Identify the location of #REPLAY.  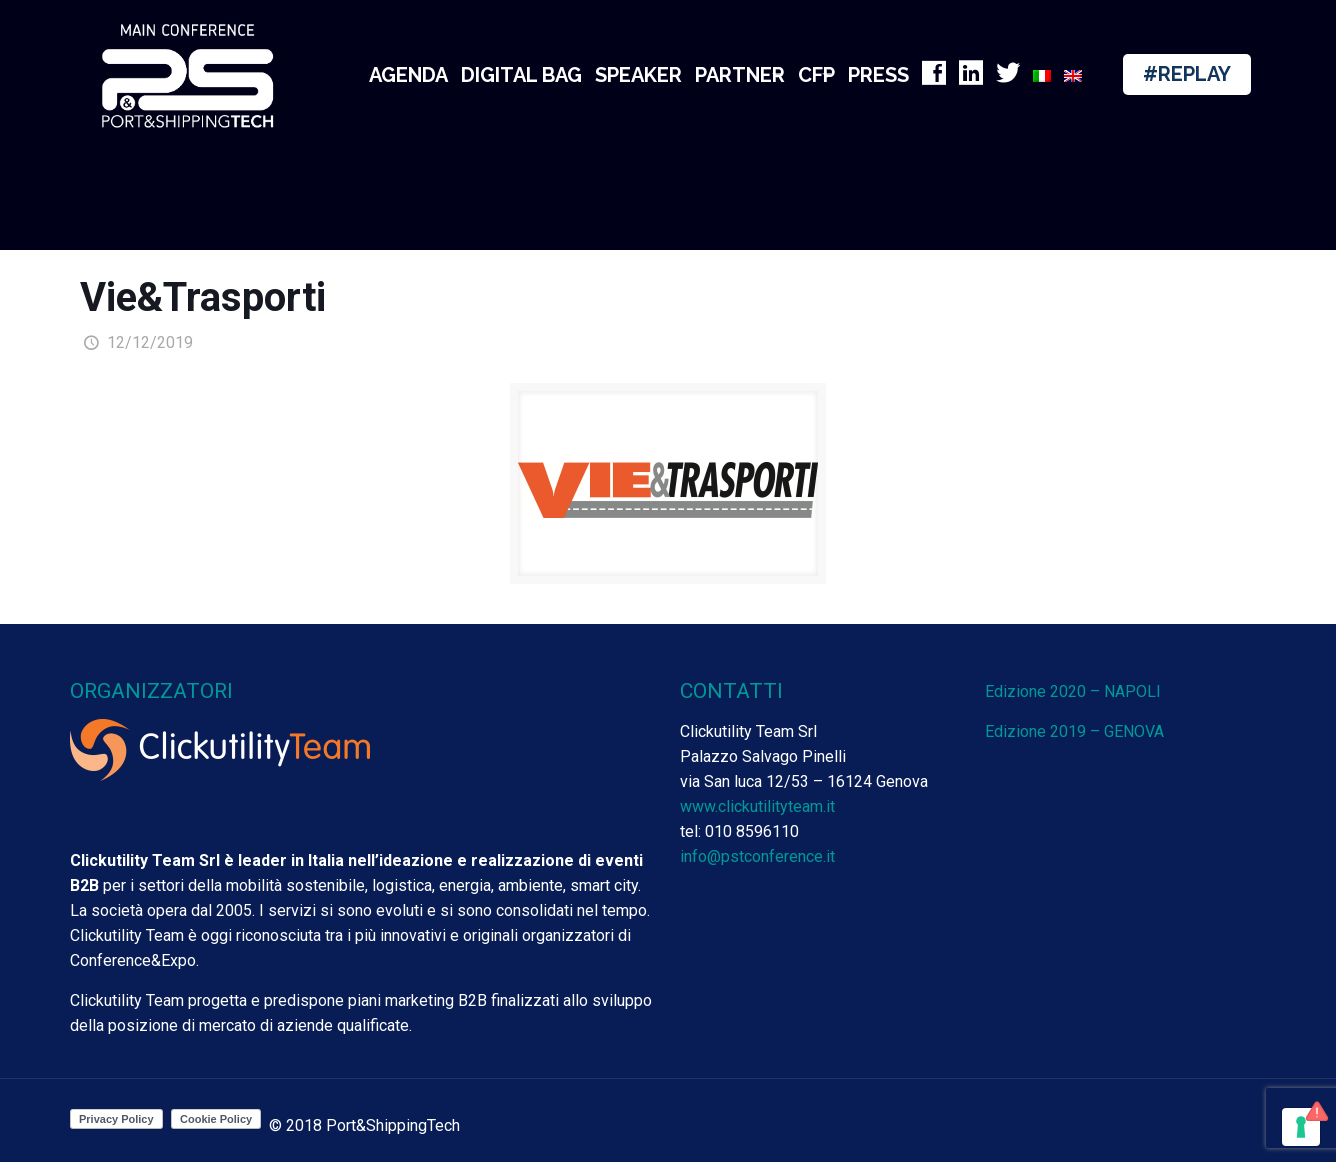
(1187, 74).